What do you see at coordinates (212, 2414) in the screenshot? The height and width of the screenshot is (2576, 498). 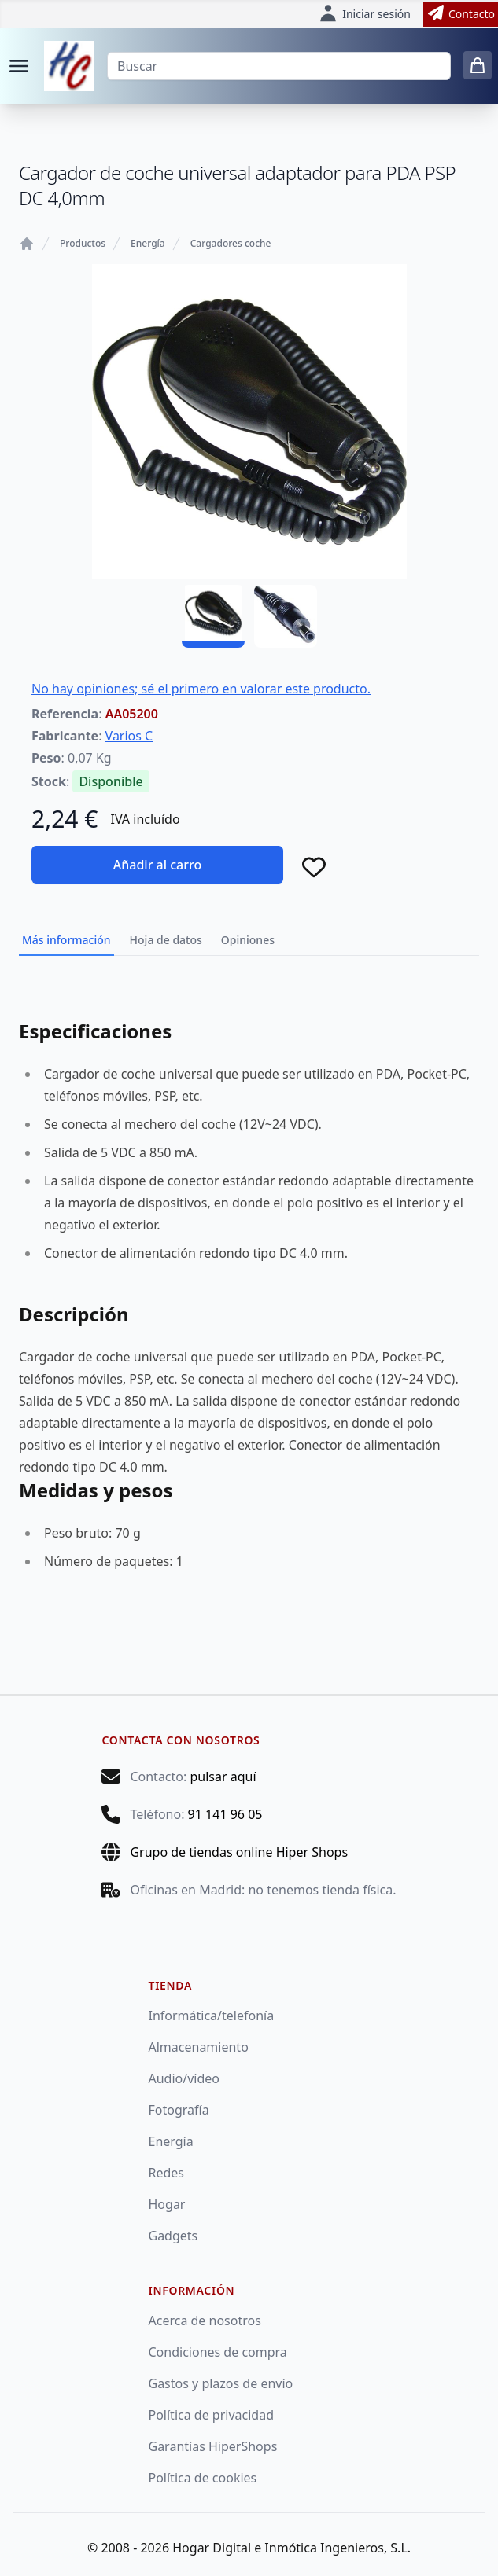 I see `Política de privacidad` at bounding box center [212, 2414].